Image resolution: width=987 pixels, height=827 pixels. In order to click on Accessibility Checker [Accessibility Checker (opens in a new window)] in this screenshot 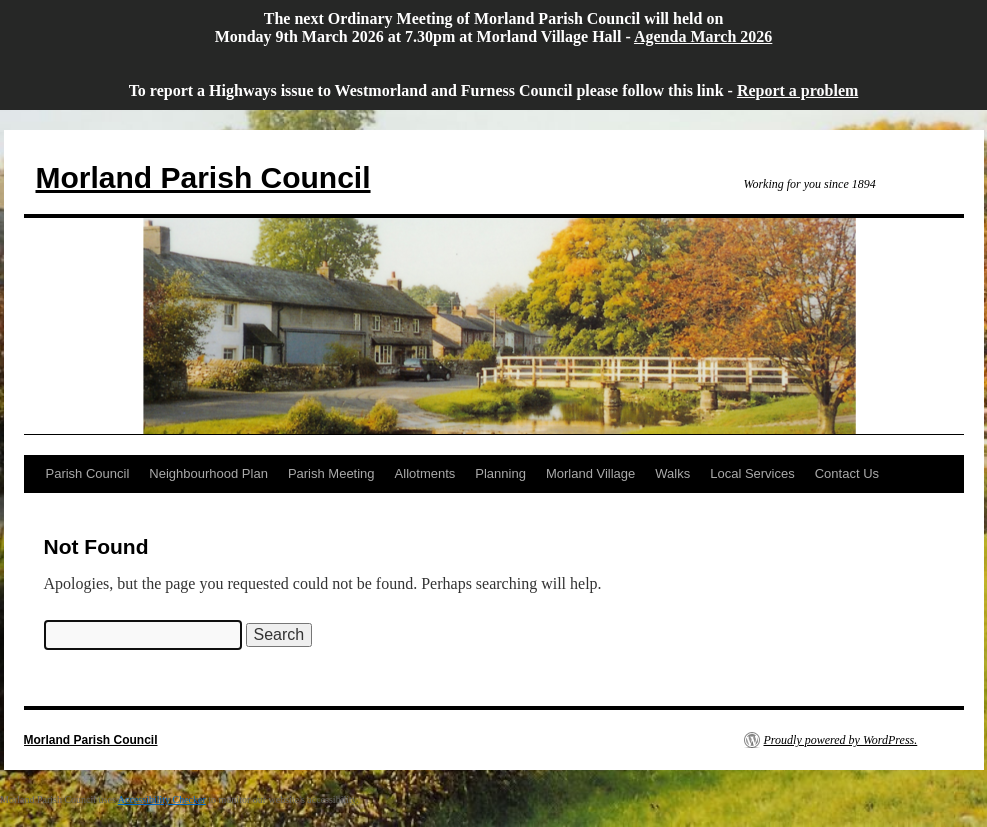, I will do `click(162, 799)`.